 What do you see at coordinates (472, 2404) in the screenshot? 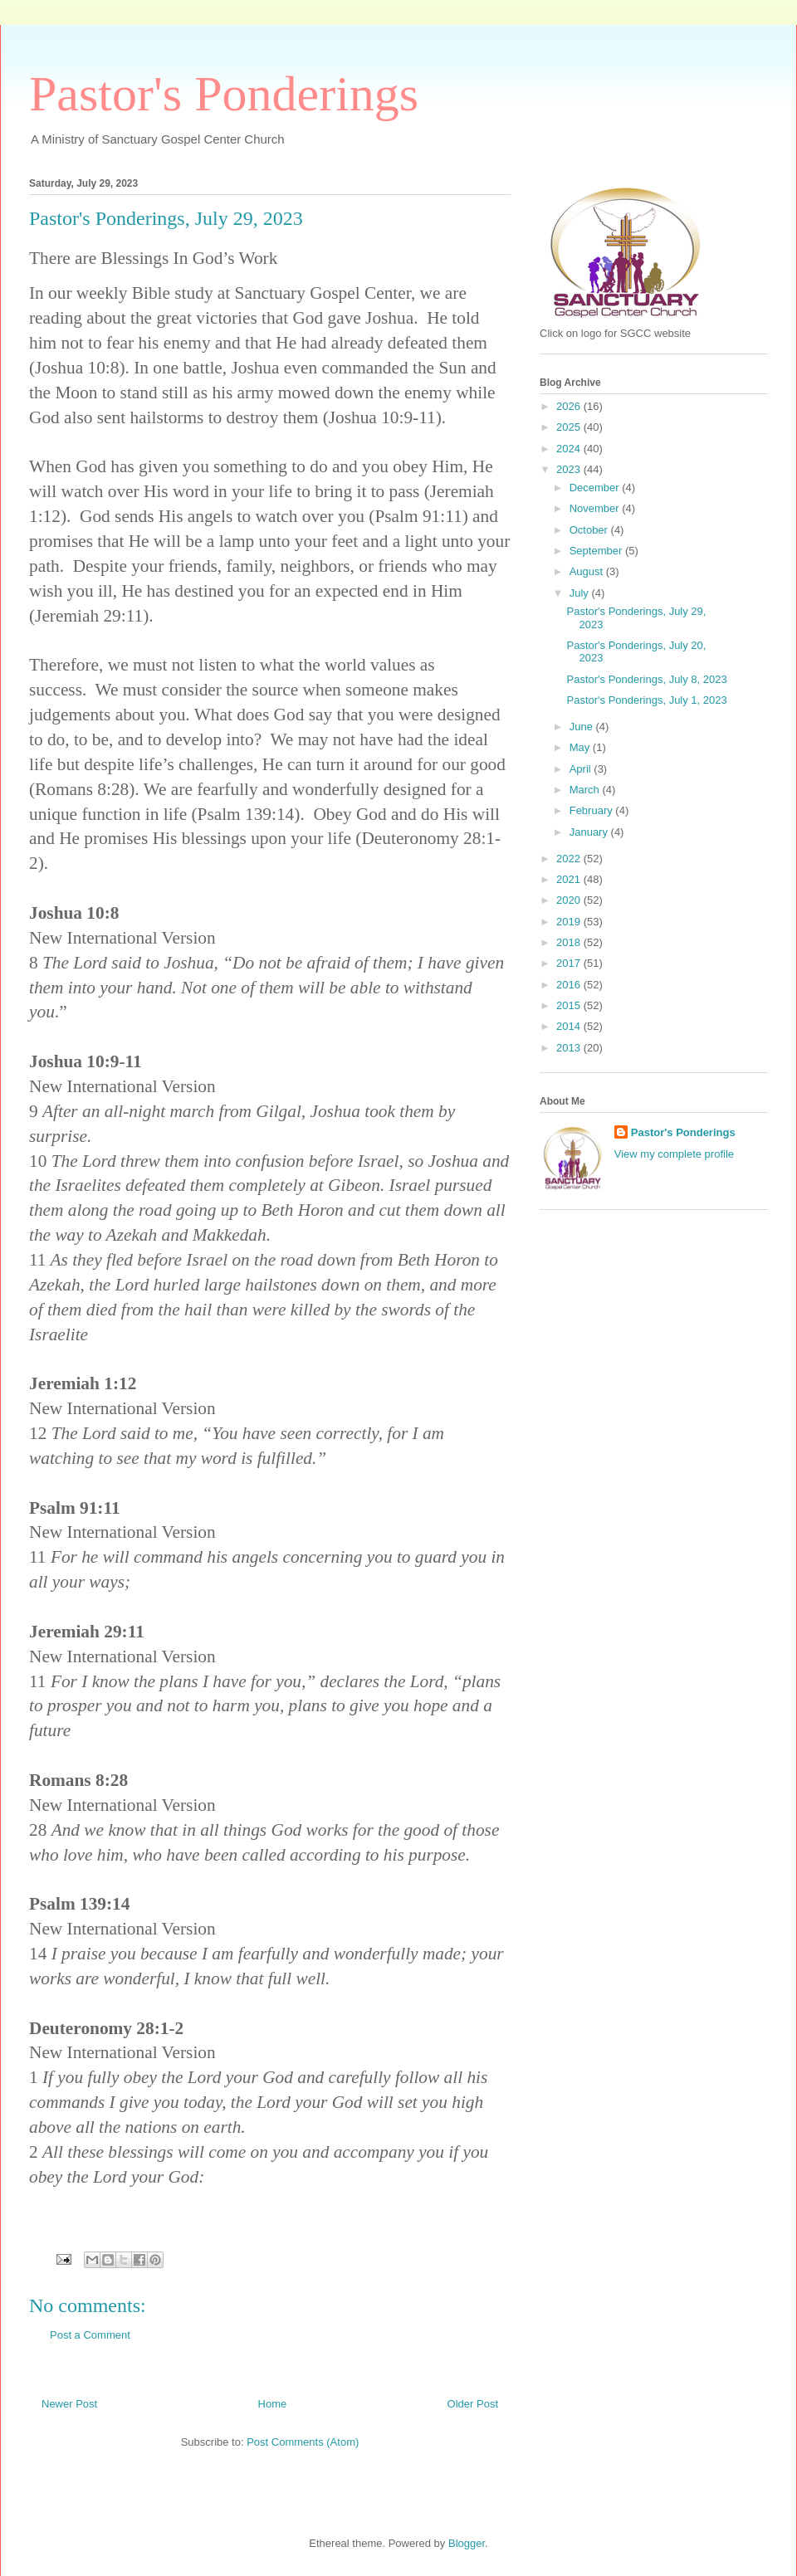
I see `Older Post` at bounding box center [472, 2404].